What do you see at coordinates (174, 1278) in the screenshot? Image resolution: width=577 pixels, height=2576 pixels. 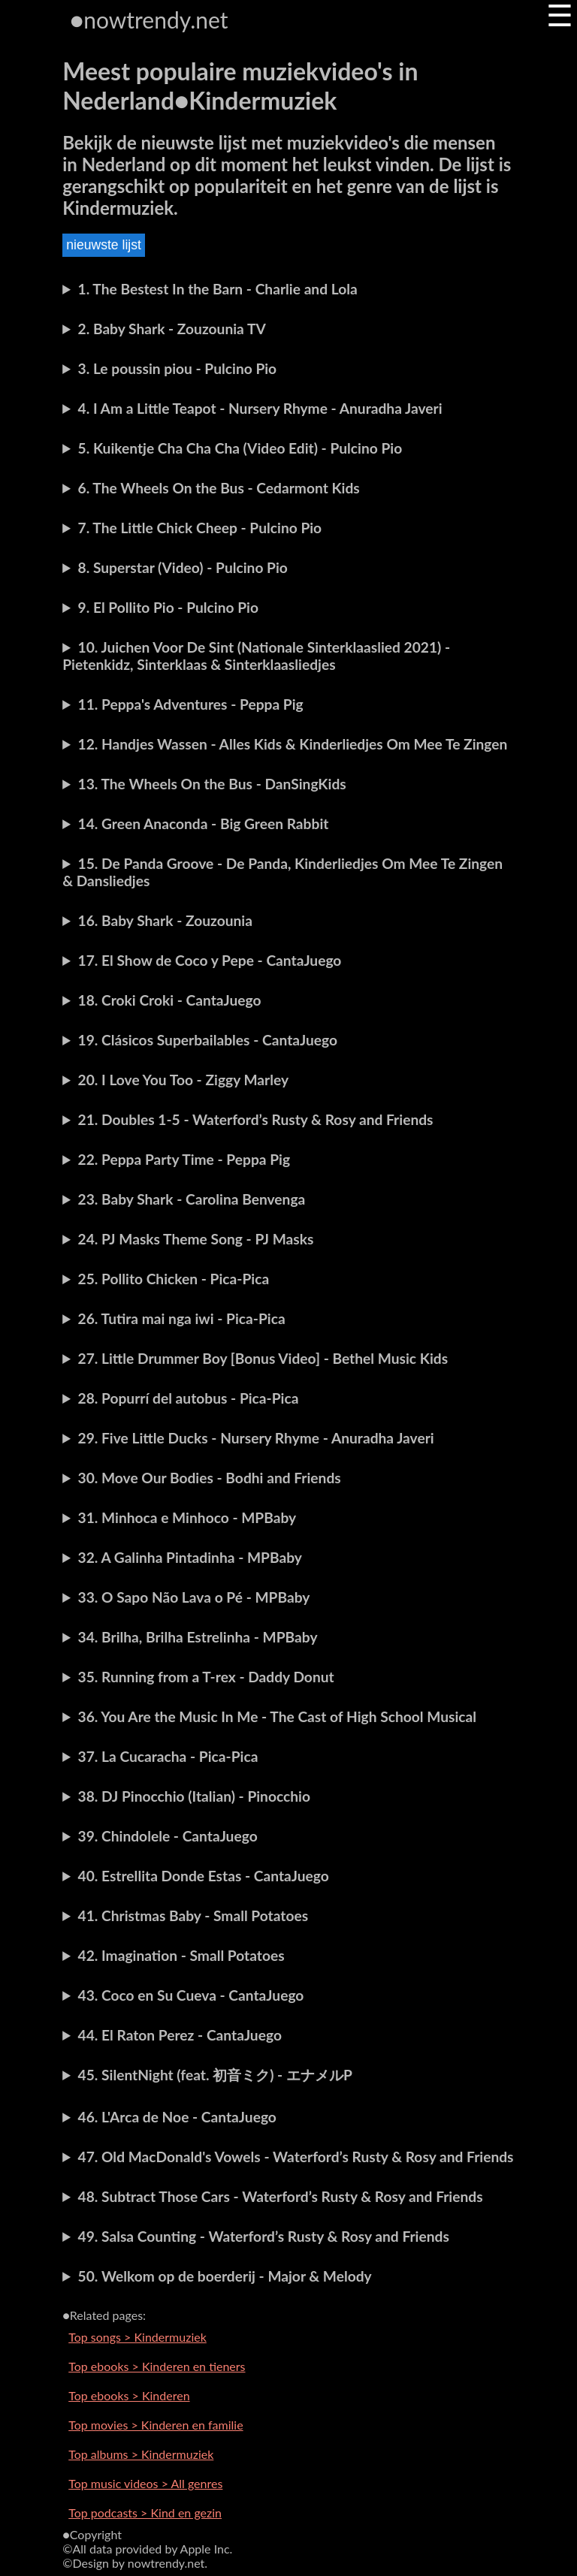 I see `25. Pollito Chicken - Pica-Pica` at bounding box center [174, 1278].